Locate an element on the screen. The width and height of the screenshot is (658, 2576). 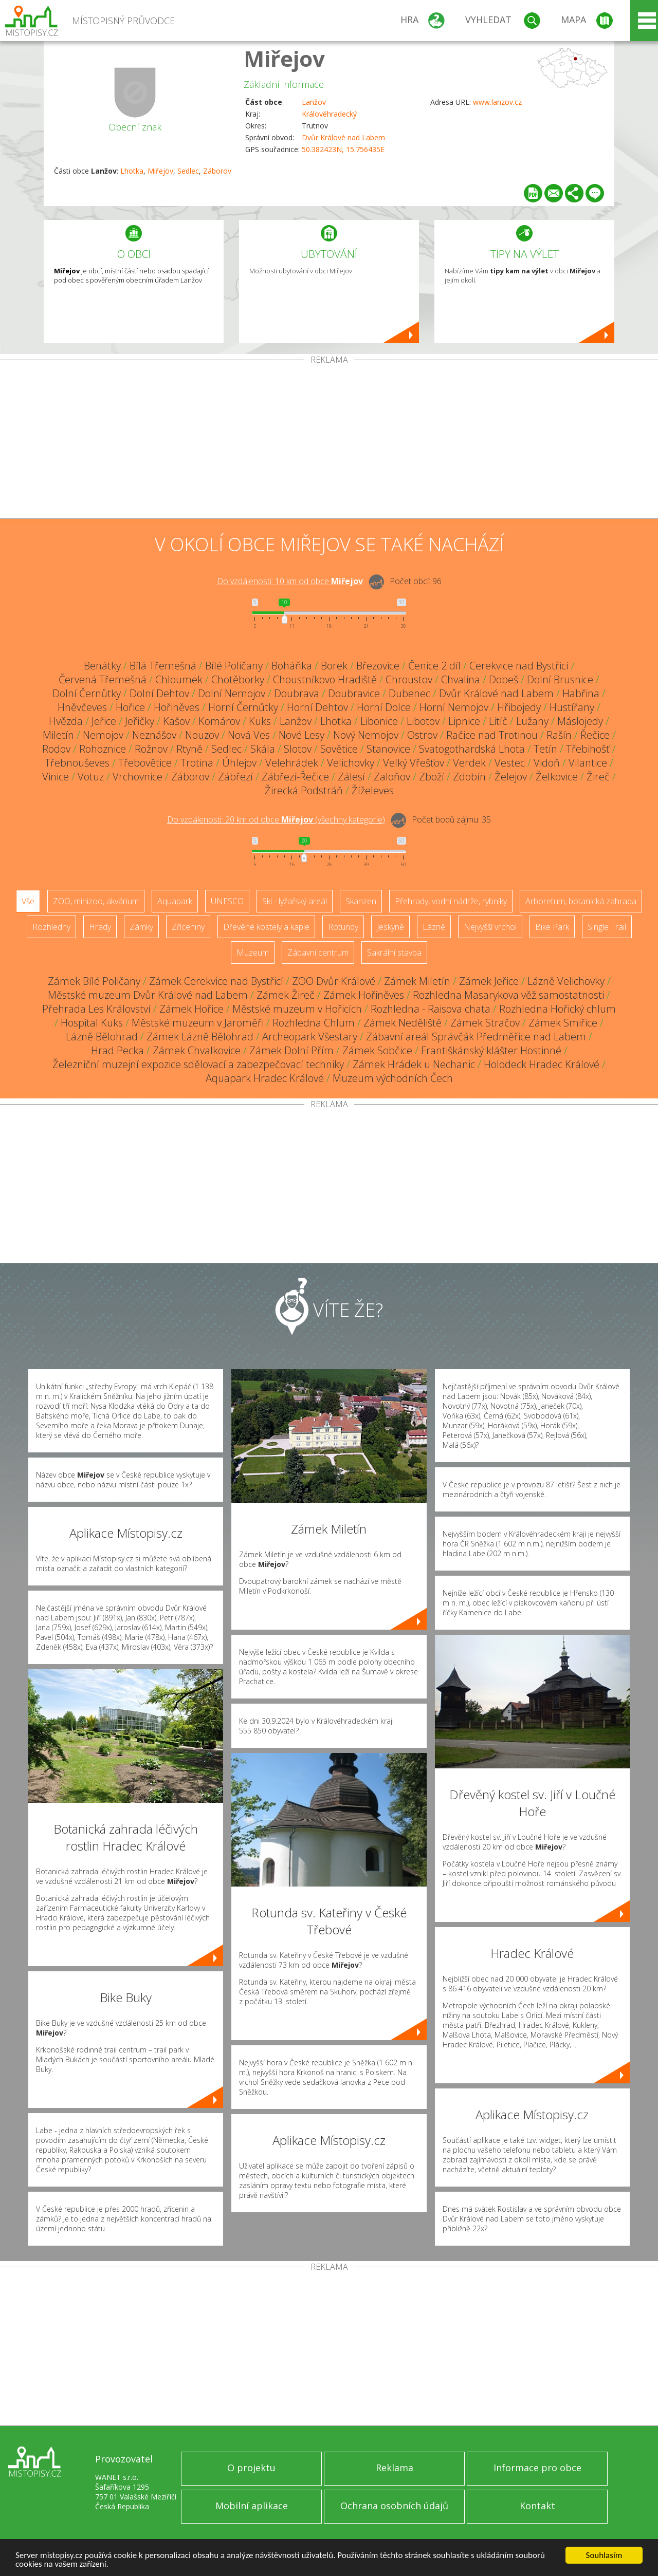
Třebnouševes is located at coordinates (77, 763).